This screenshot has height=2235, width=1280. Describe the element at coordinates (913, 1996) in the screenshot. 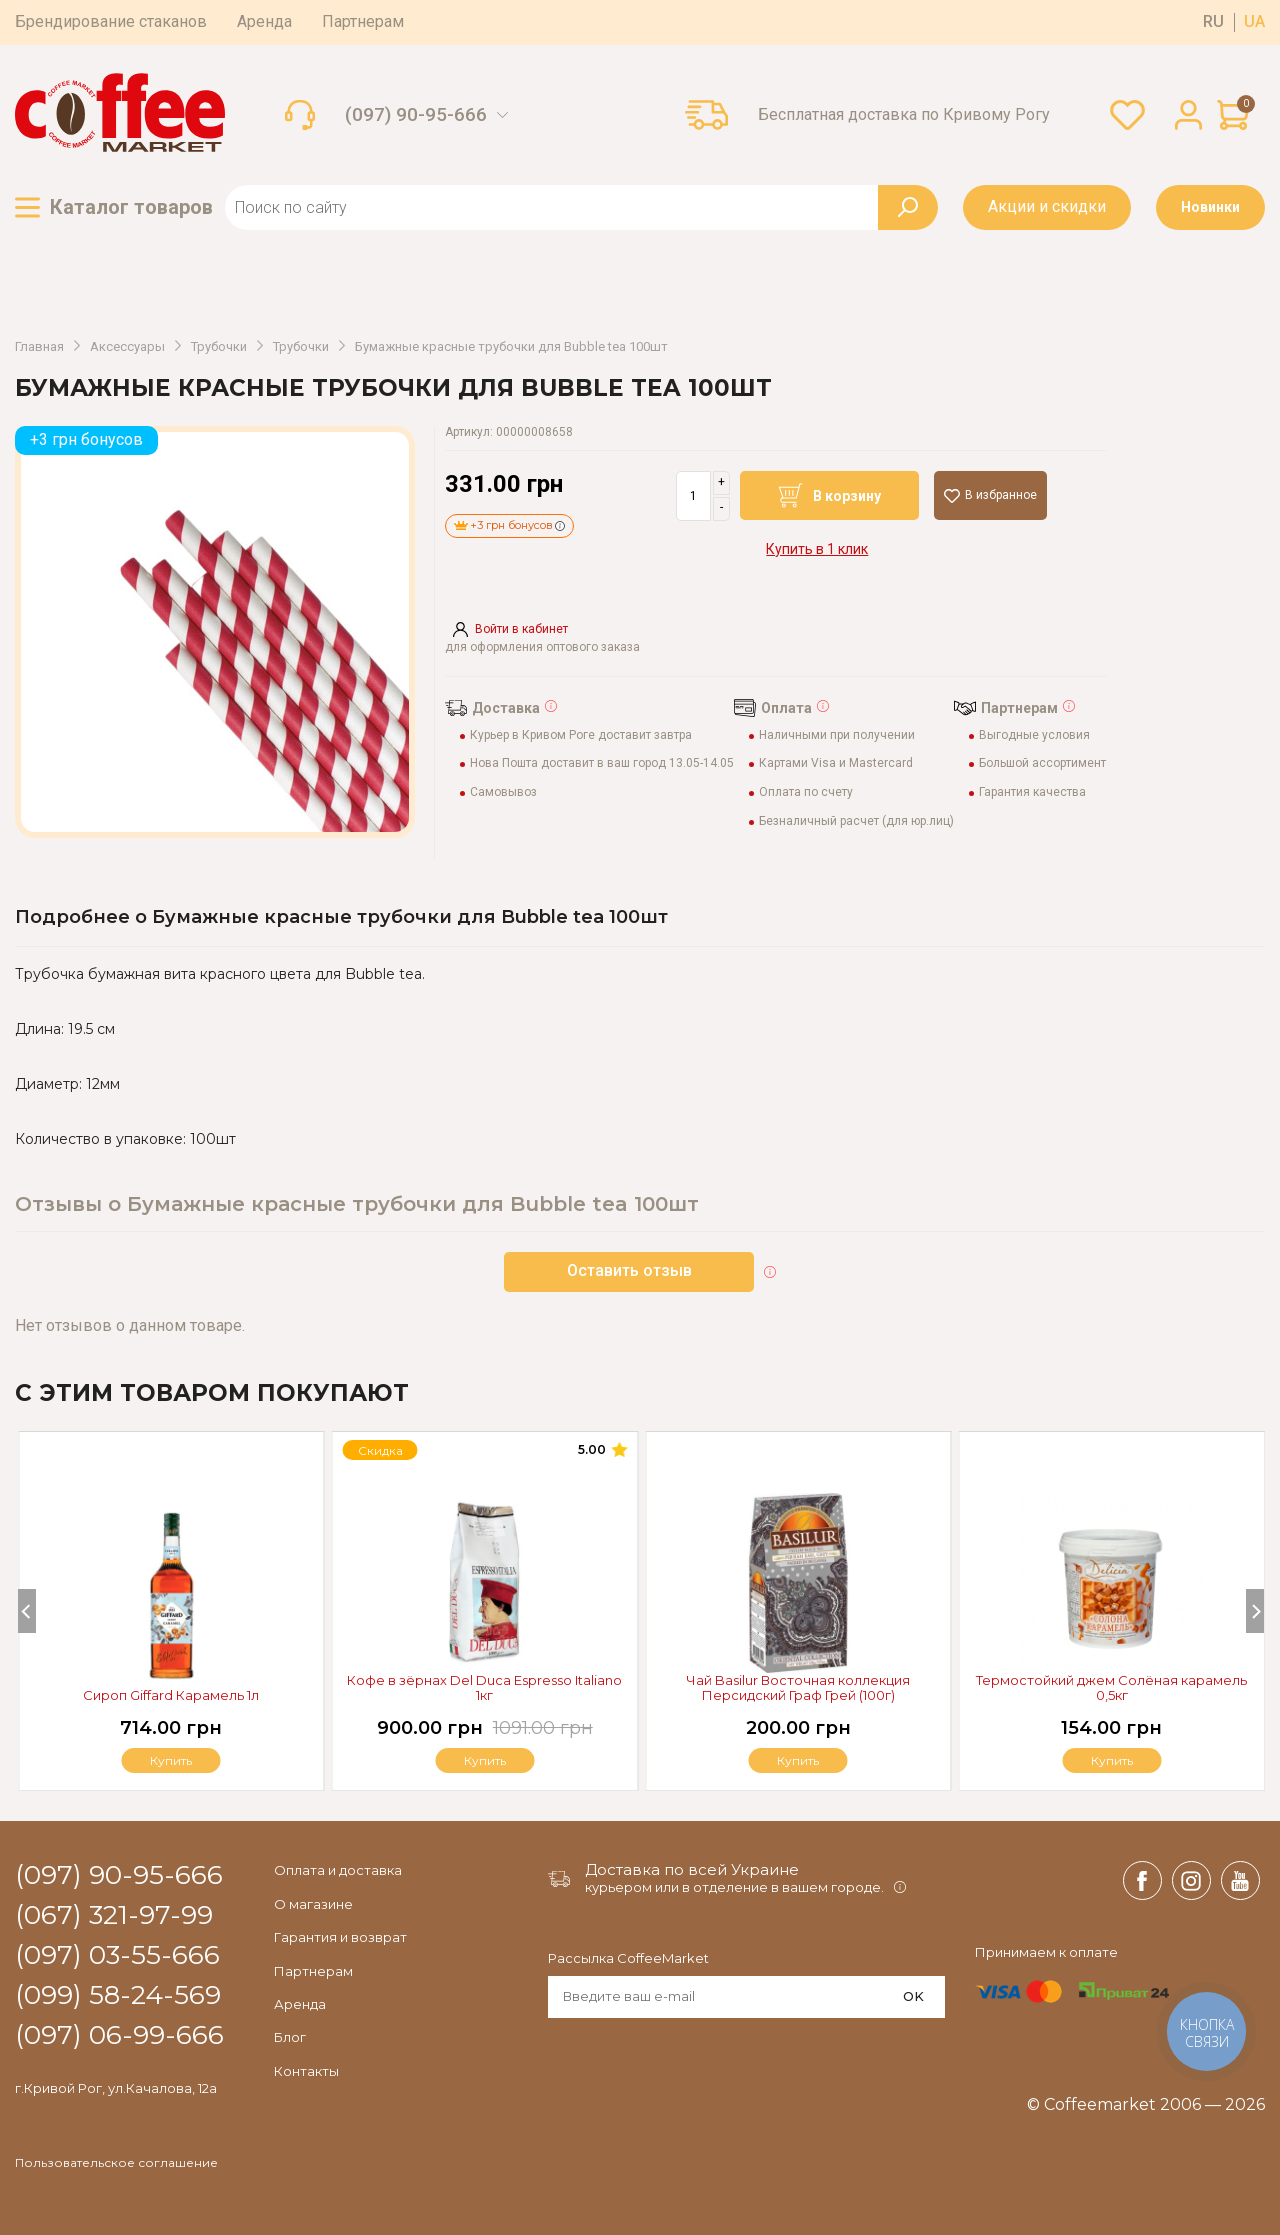

I see `OK` at that location.